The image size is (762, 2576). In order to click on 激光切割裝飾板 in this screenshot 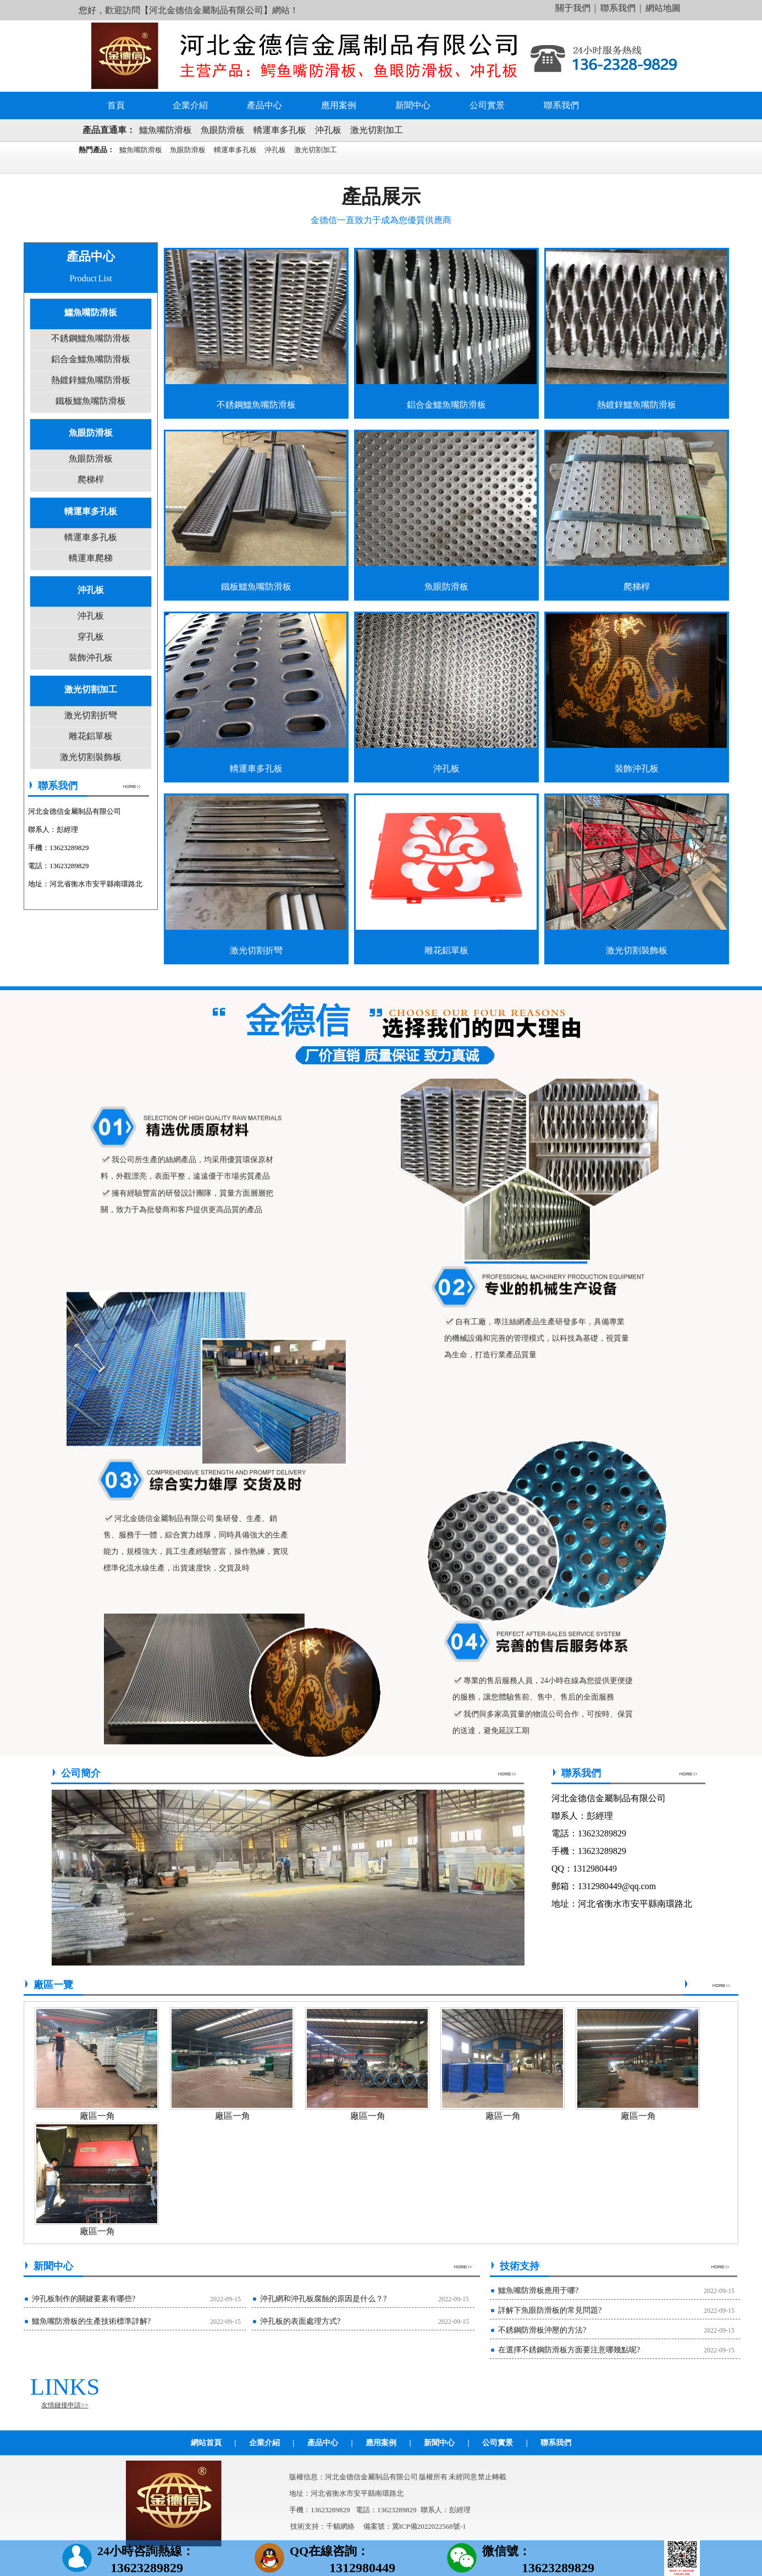, I will do `click(91, 757)`.